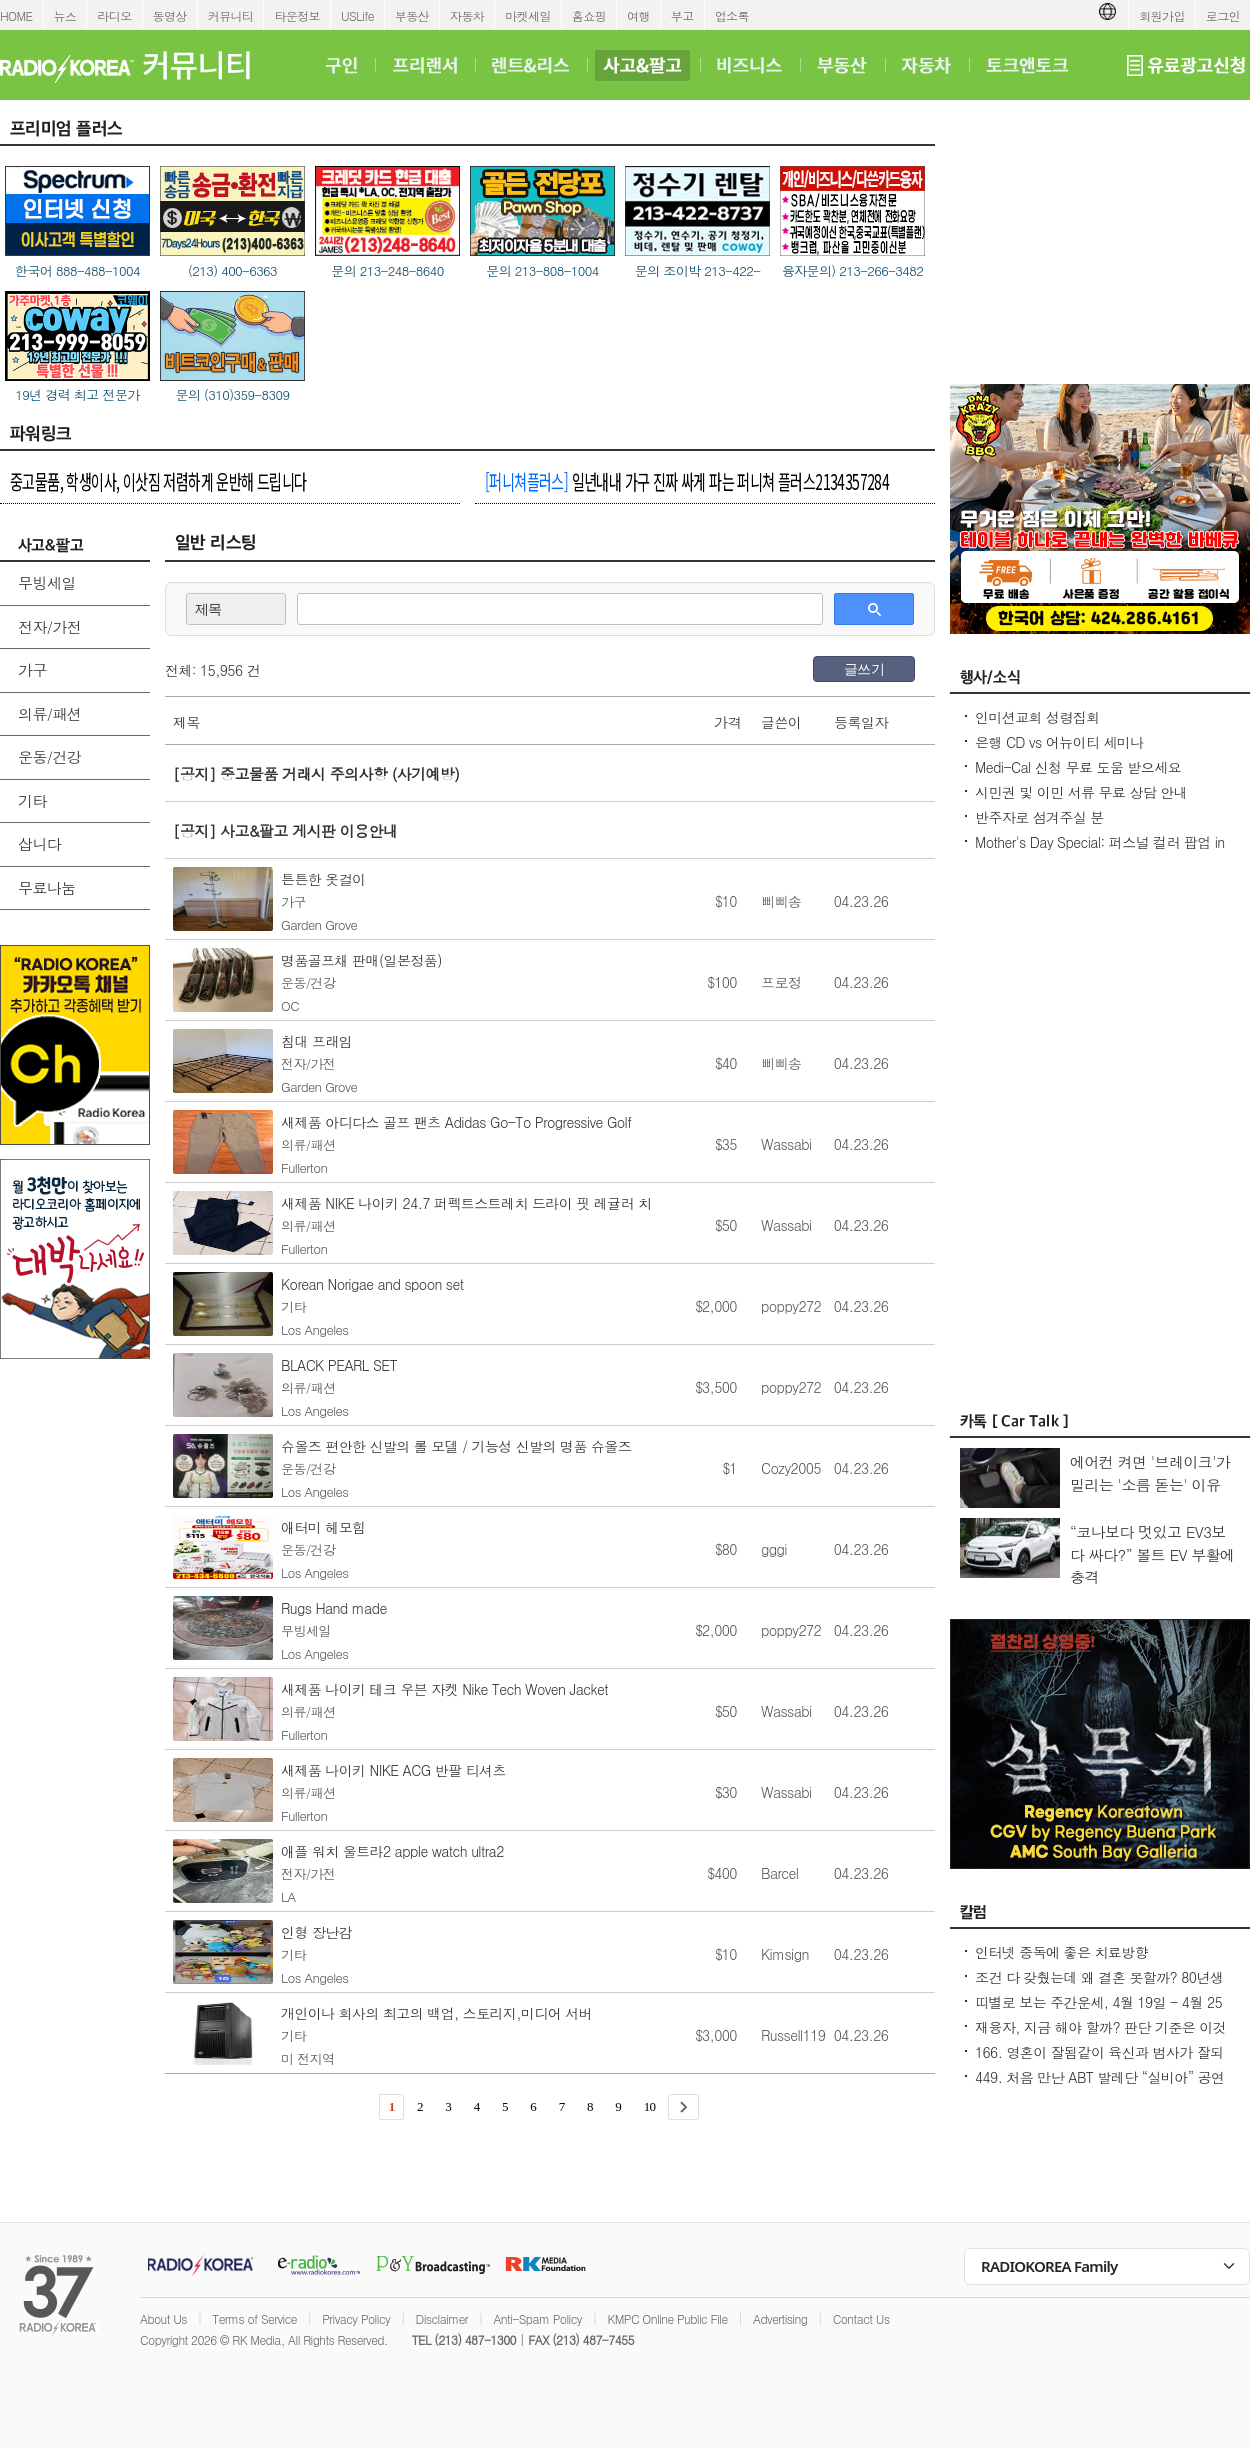  I want to click on 뉴스, so click(65, 15).